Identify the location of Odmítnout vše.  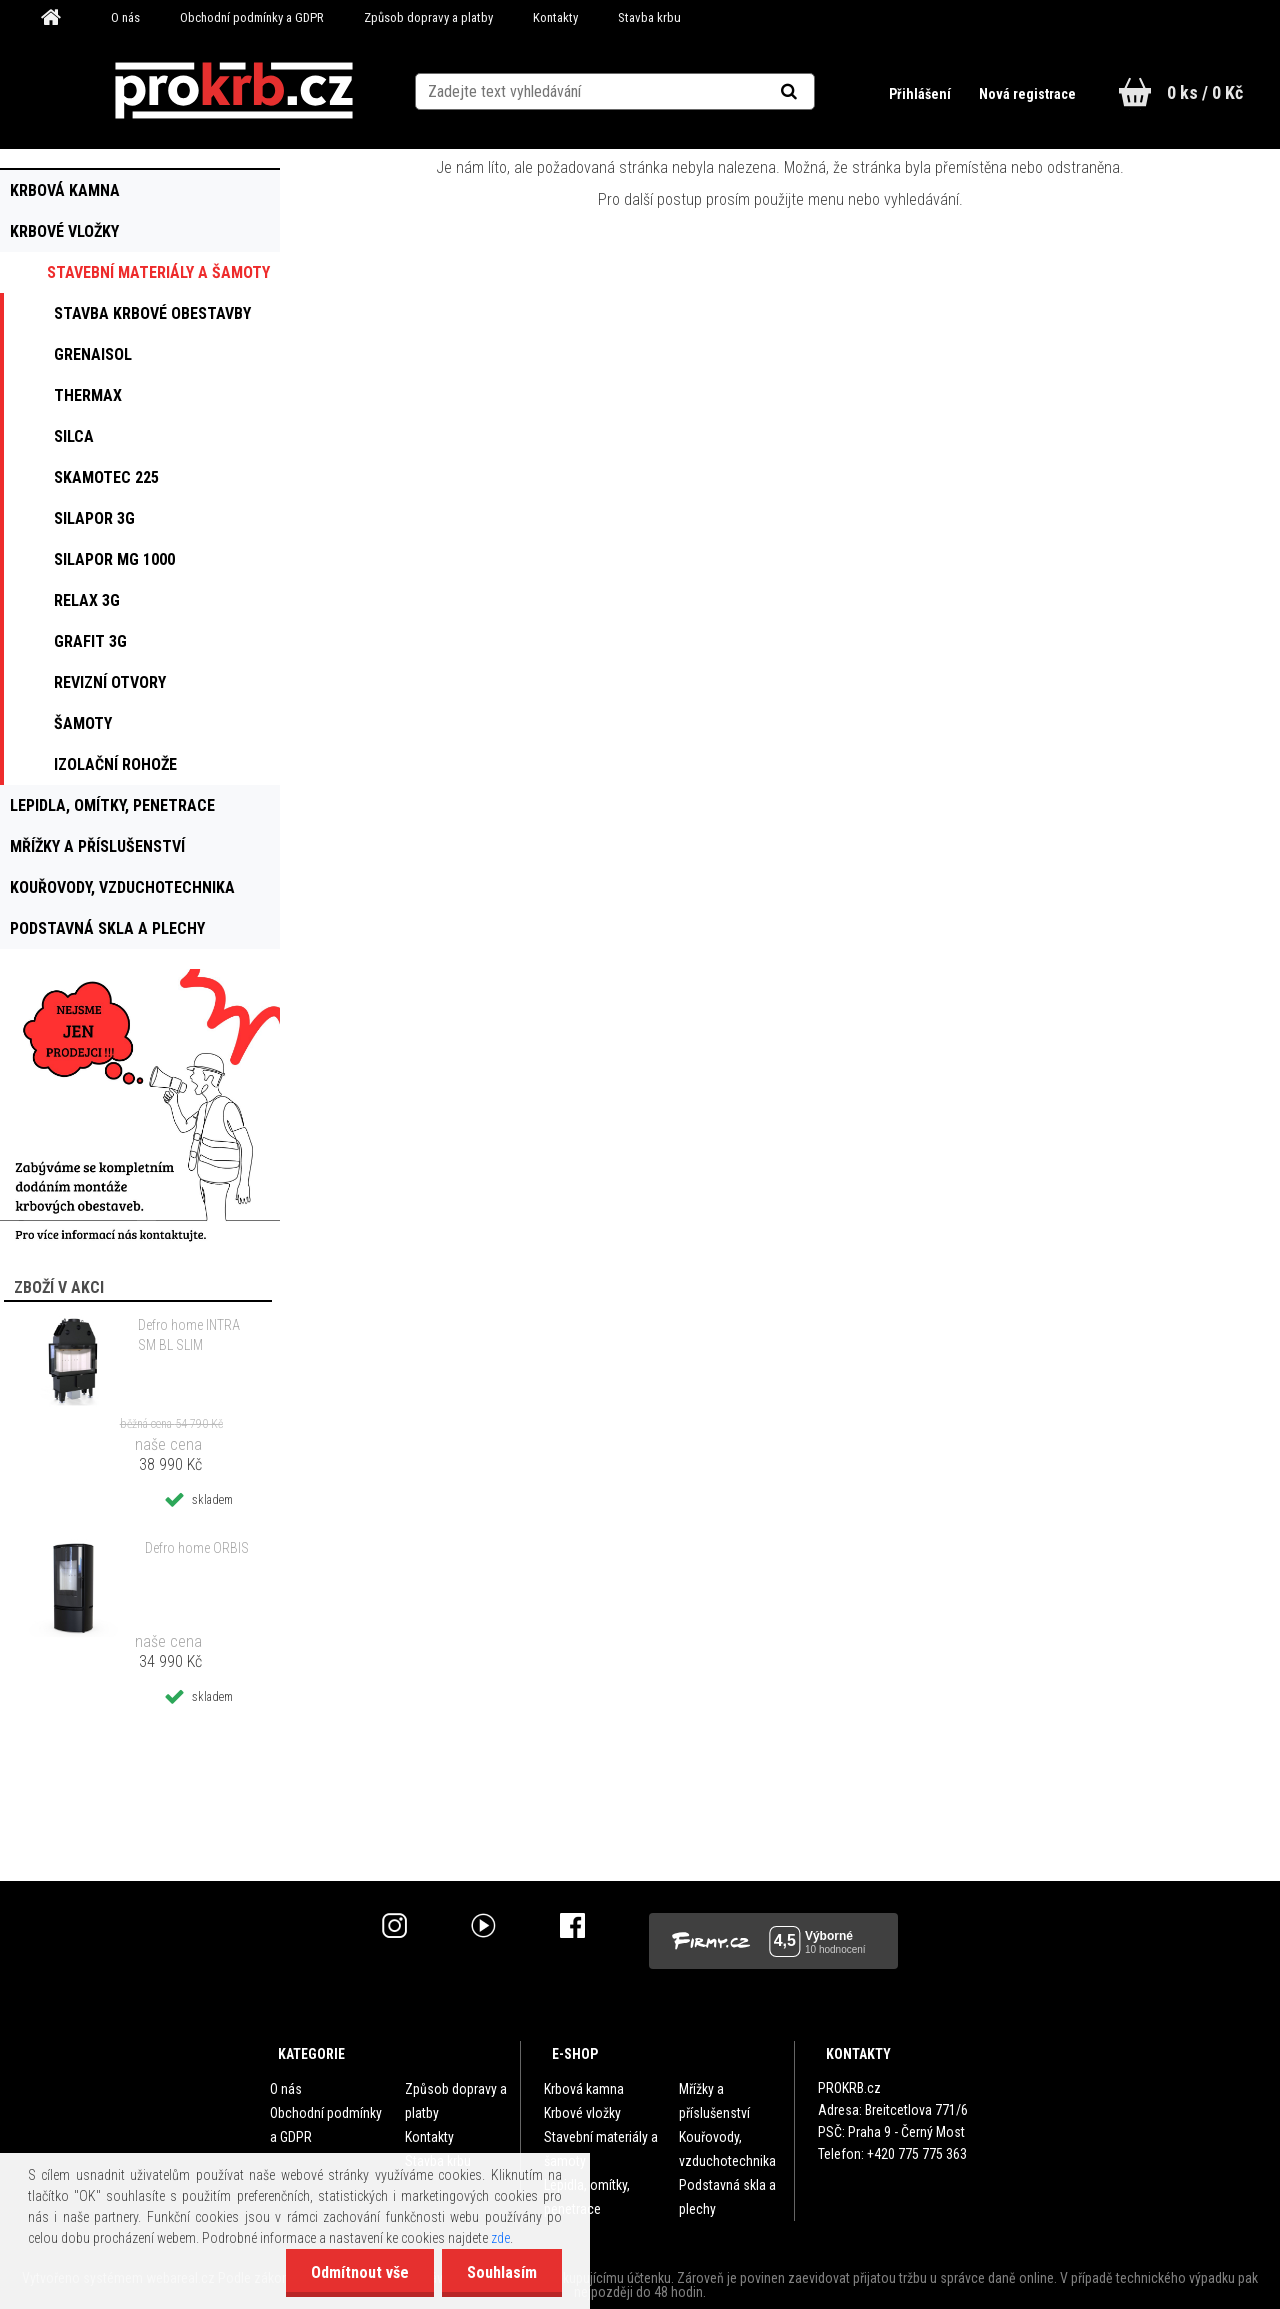
(360, 2272).